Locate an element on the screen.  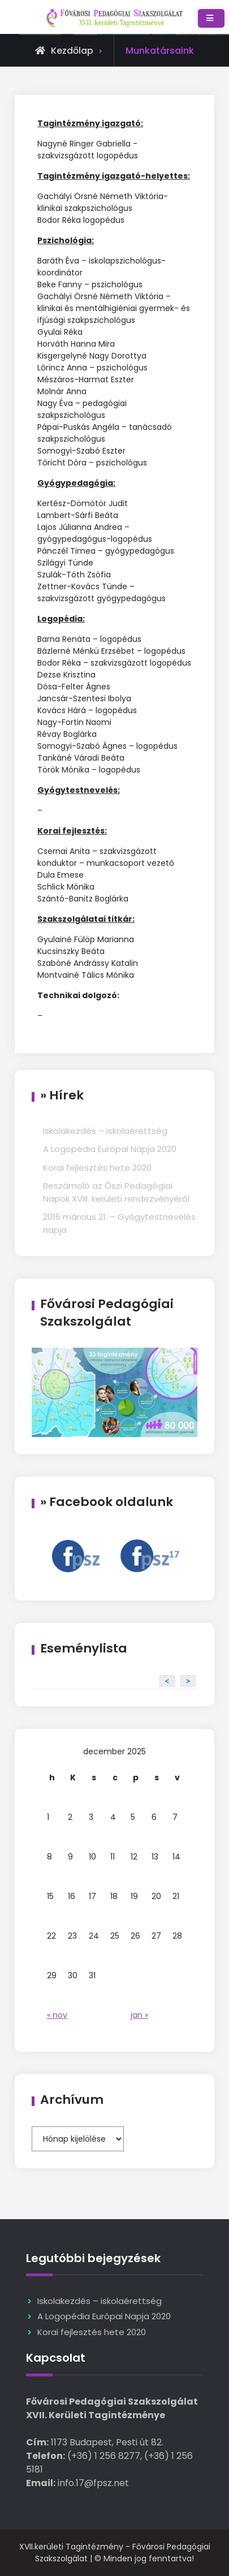
Eseménylista is located at coordinates (83, 1648).